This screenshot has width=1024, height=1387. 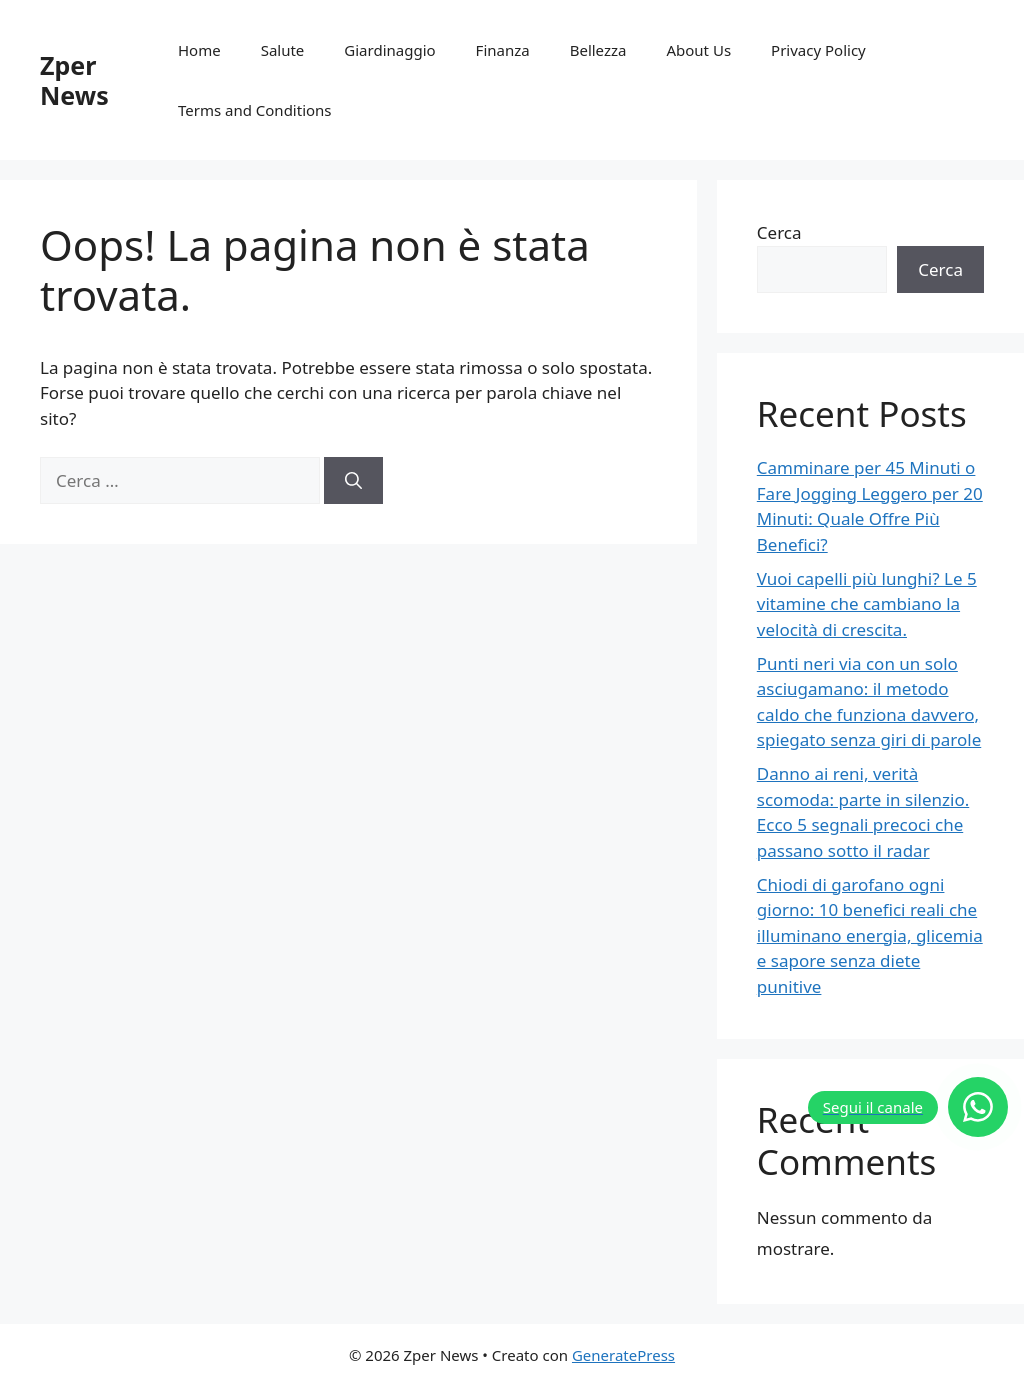 What do you see at coordinates (255, 110) in the screenshot?
I see `Terms and Conditions` at bounding box center [255, 110].